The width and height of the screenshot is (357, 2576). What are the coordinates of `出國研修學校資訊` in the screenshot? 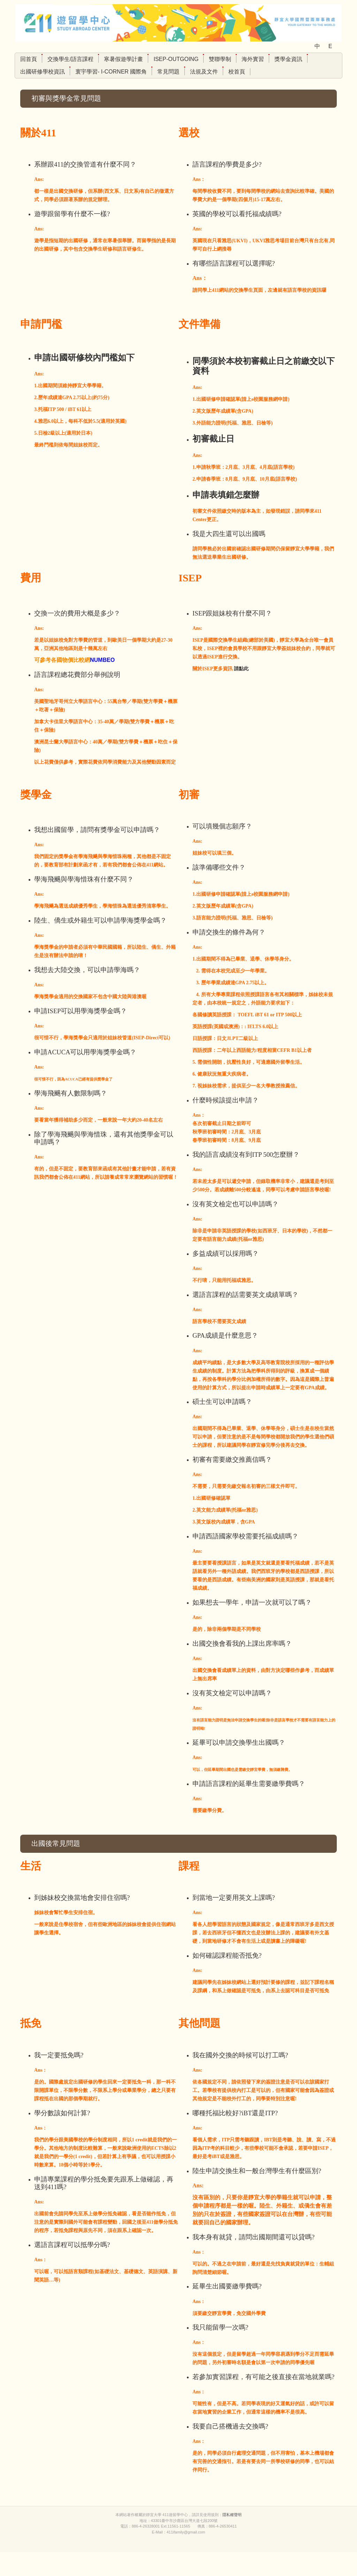 It's located at (42, 72).